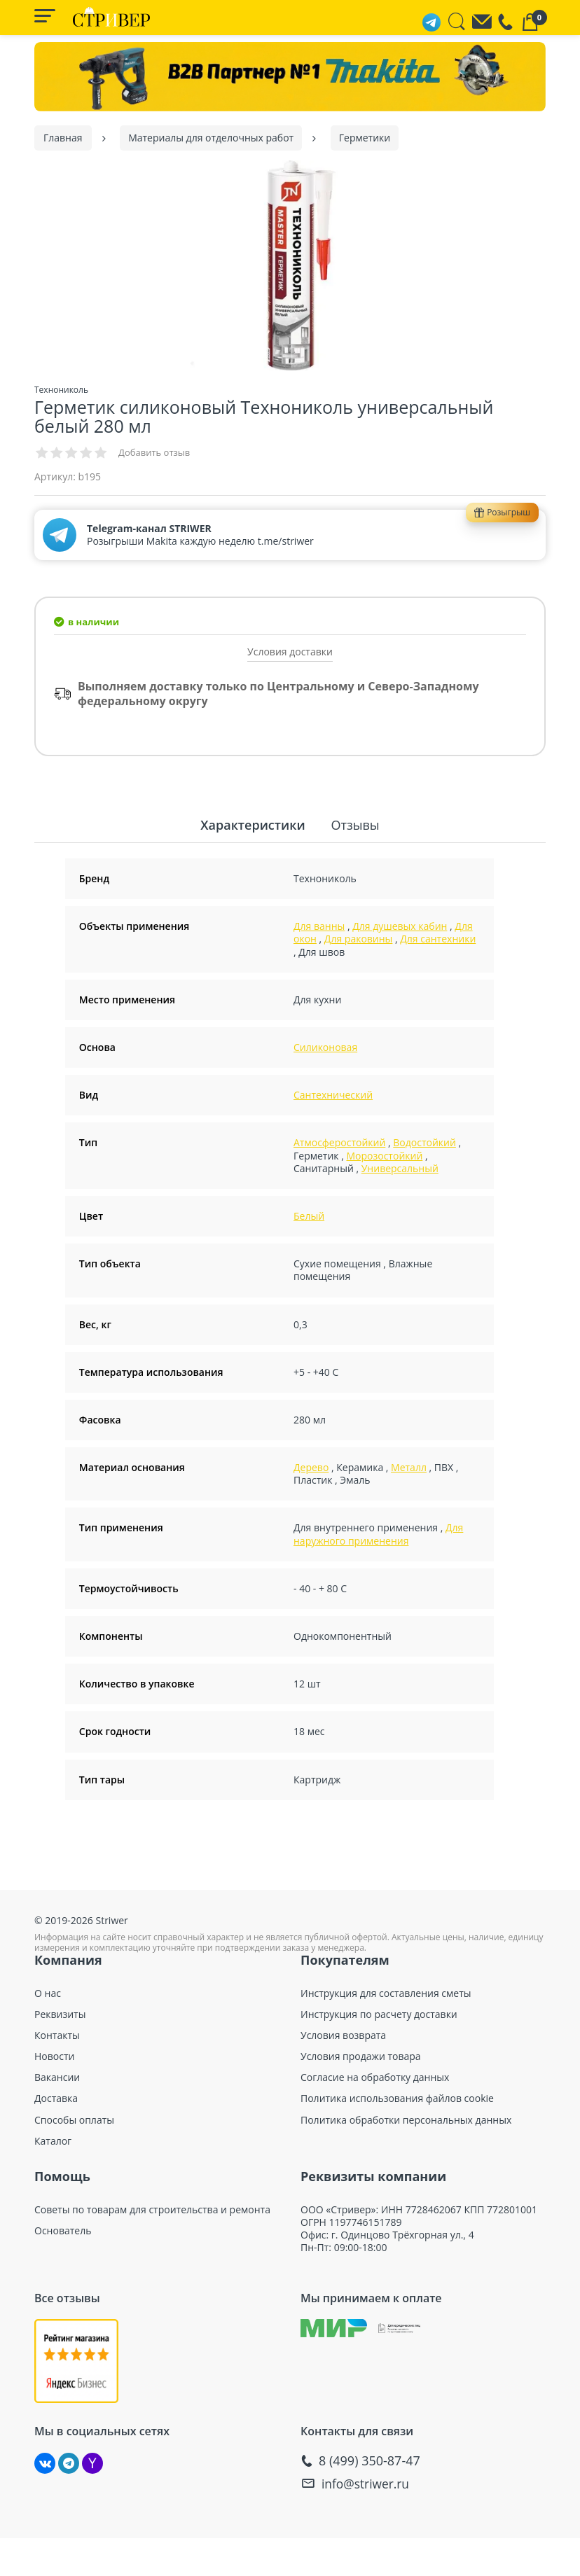 Image resolution: width=580 pixels, height=2576 pixels. I want to click on Атмосферостойкий, so click(339, 1142).